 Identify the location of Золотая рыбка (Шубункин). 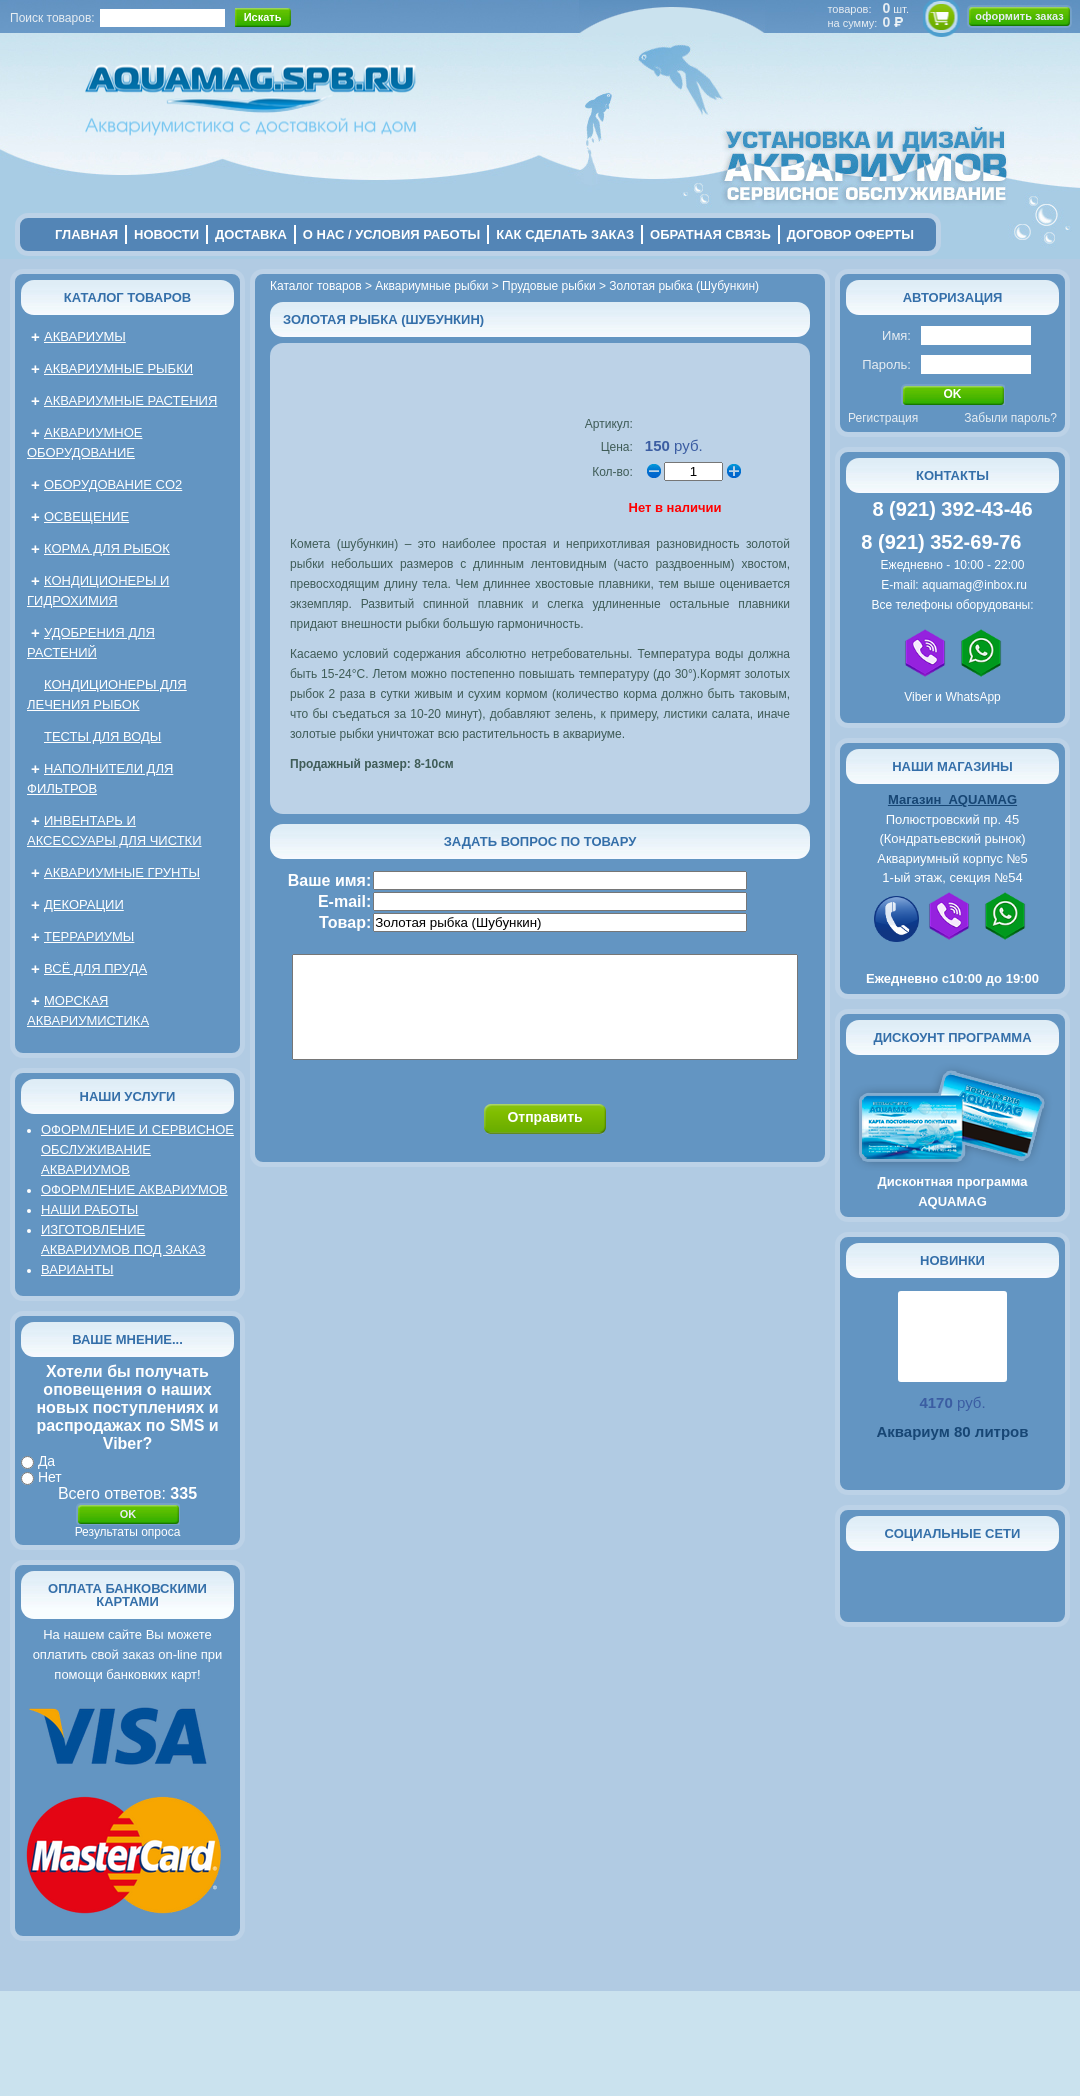
(684, 286).